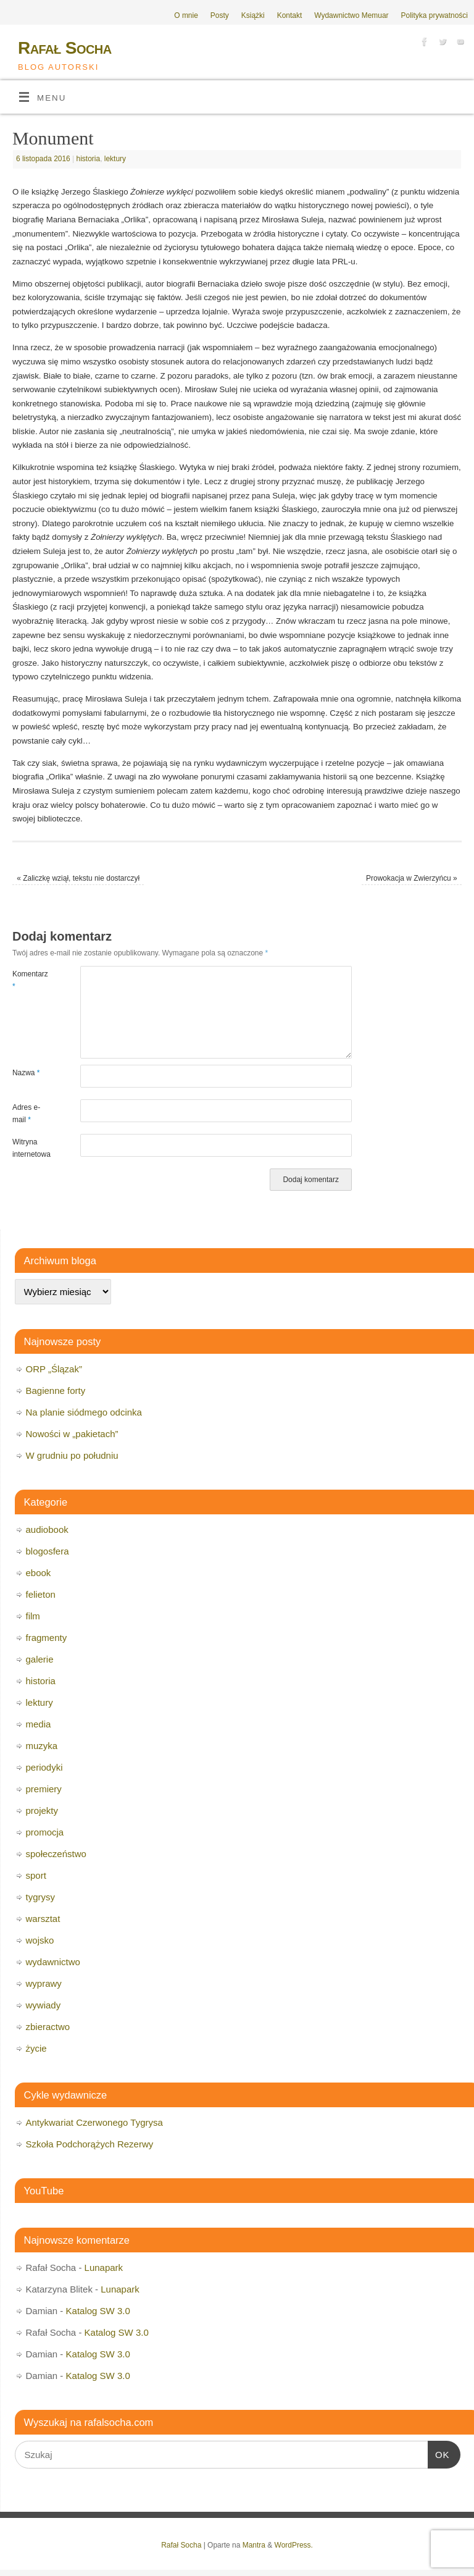 The height and width of the screenshot is (2576, 474). What do you see at coordinates (26, 1072) in the screenshot?
I see `Nazwa` at bounding box center [26, 1072].